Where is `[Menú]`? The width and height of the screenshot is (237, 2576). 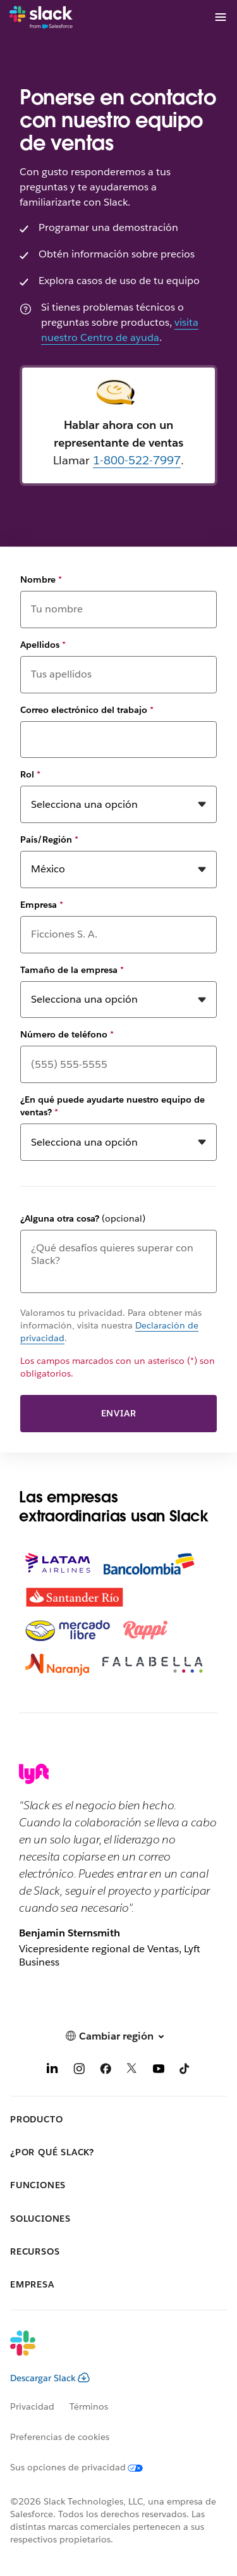
[Menú] is located at coordinates (220, 17).